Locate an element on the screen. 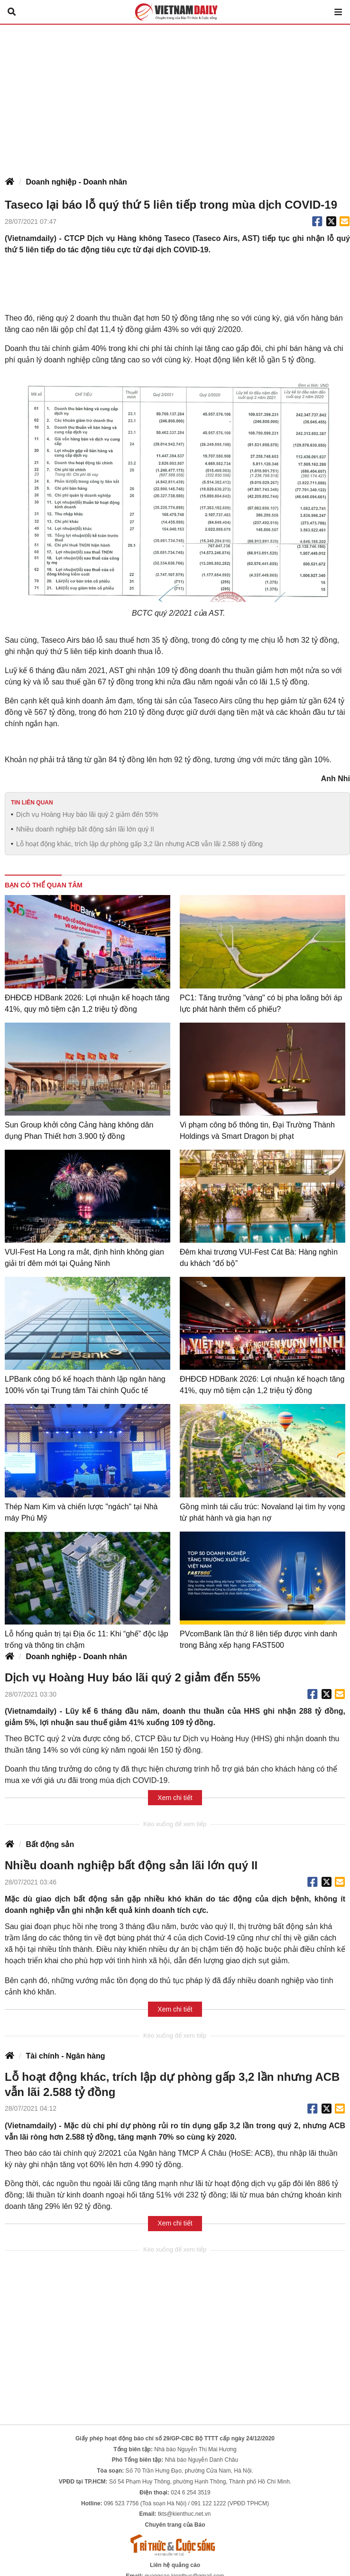 The image size is (350, 2576). tkts@kienthuc.net.vn is located at coordinates (184, 2514).